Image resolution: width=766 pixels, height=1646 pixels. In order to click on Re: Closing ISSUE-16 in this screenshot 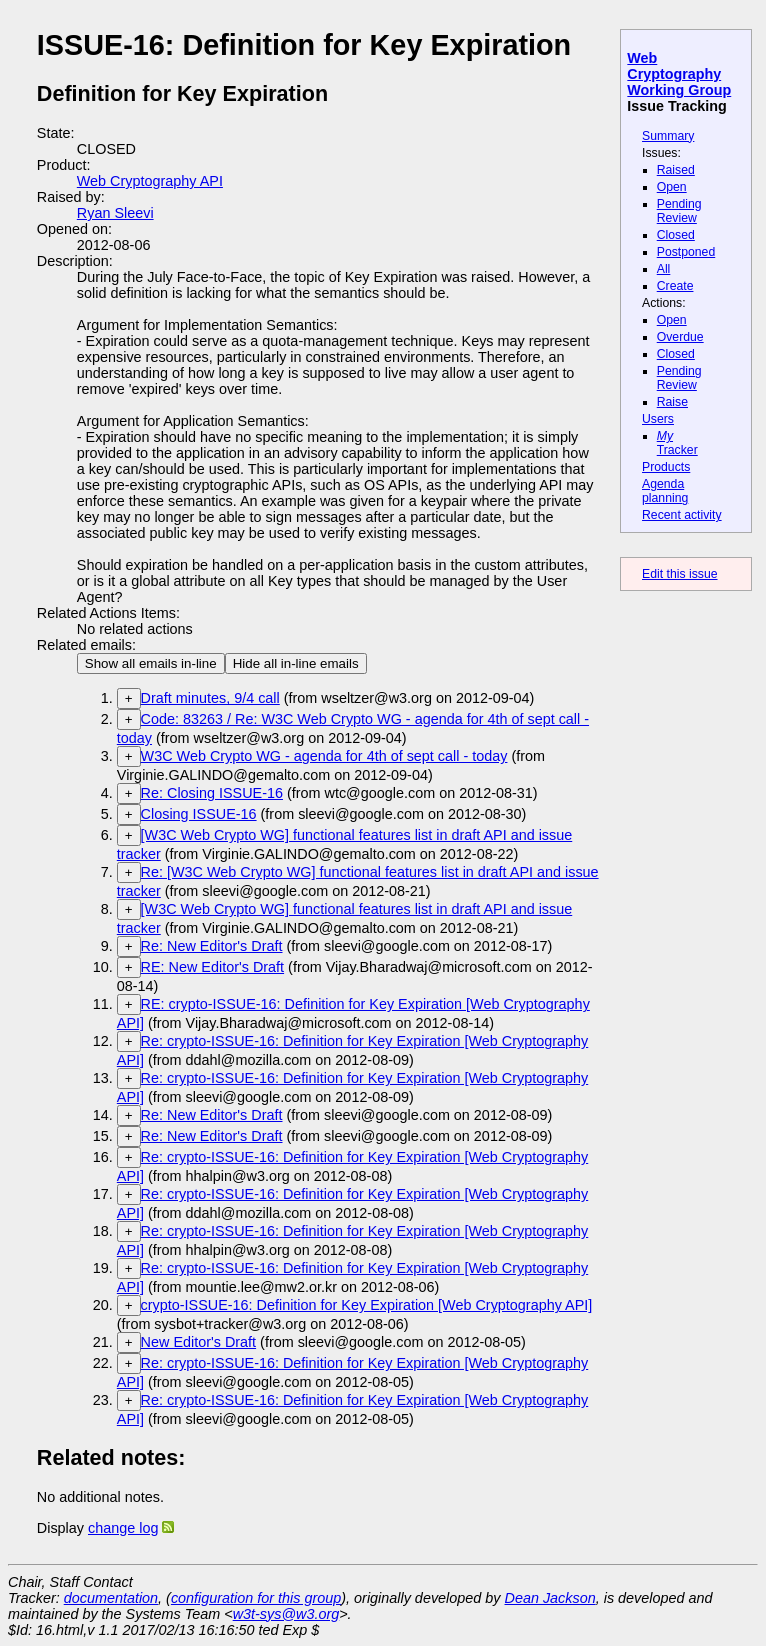, I will do `click(212, 793)`.